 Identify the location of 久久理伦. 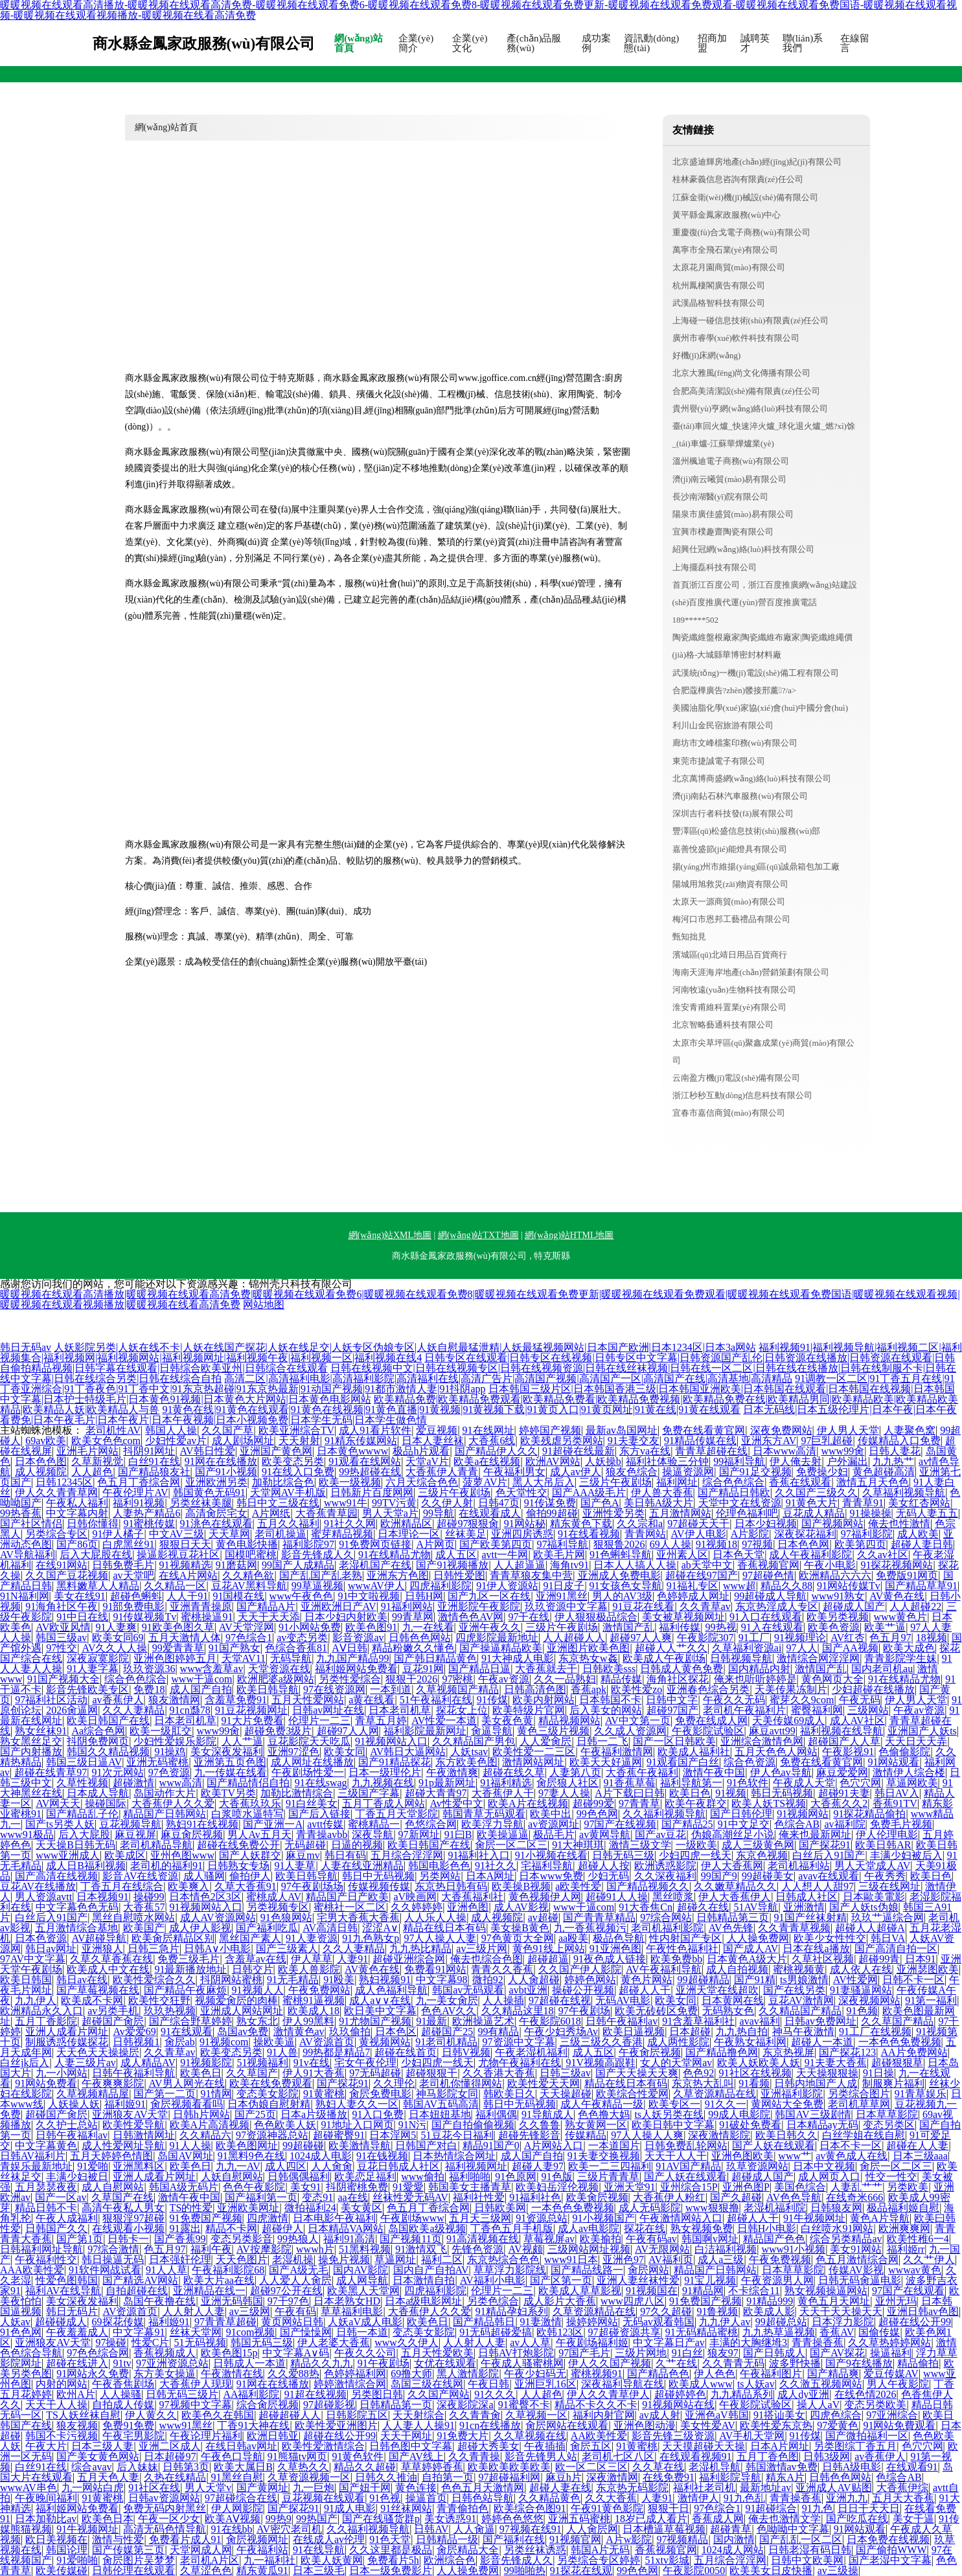
(394, 2083).